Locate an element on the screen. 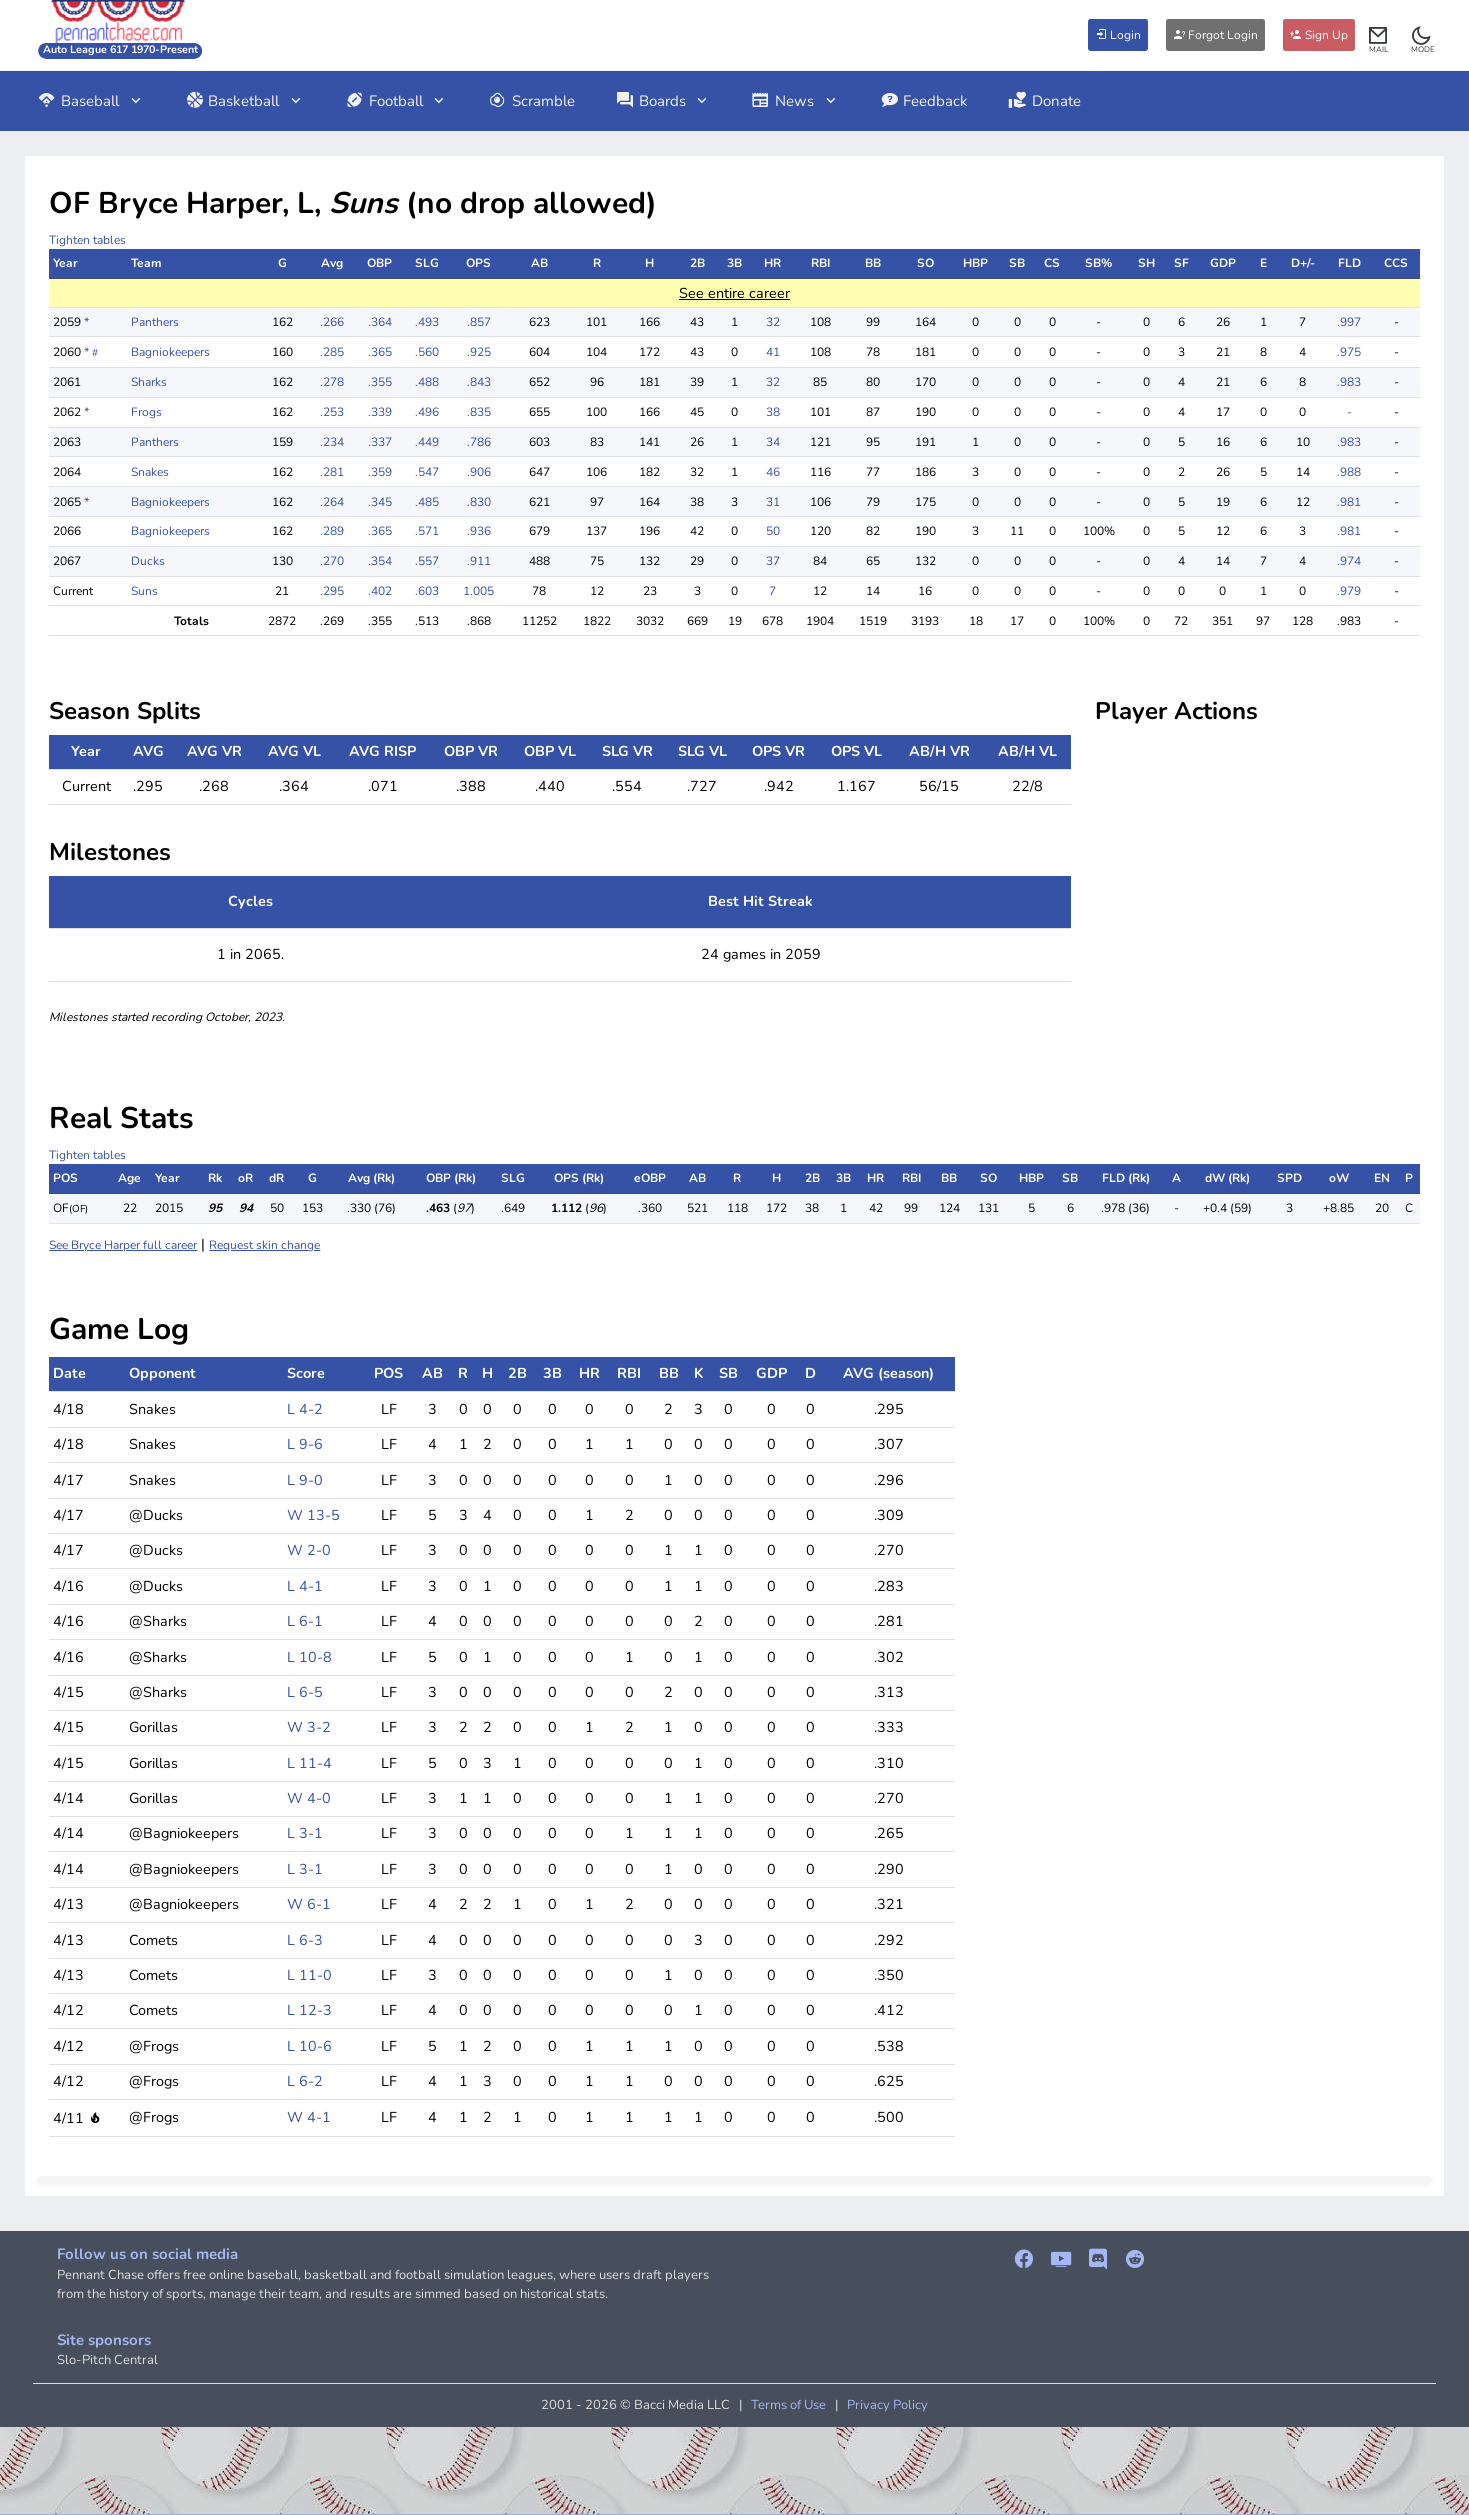 The height and width of the screenshot is (2515, 1469). .449 is located at coordinates (427, 442).